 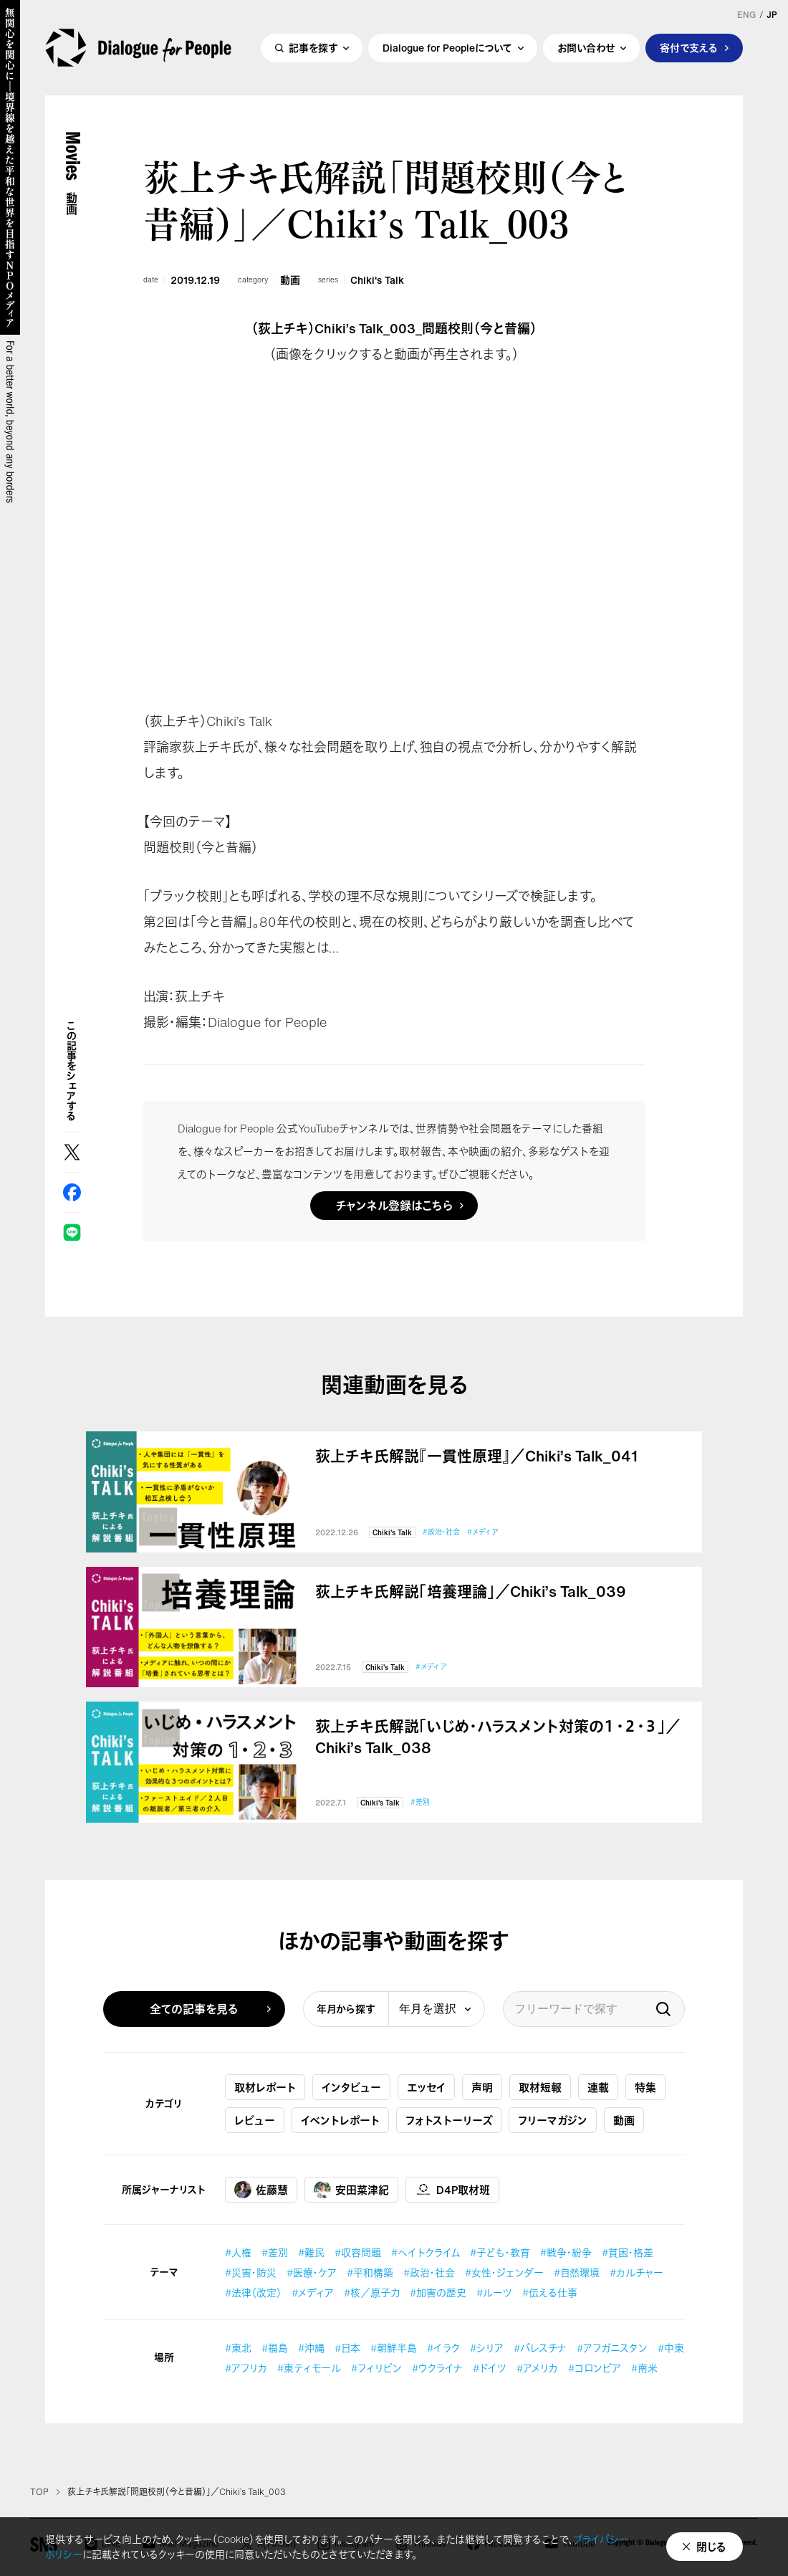 I want to click on レビュー, so click(x=254, y=2120).